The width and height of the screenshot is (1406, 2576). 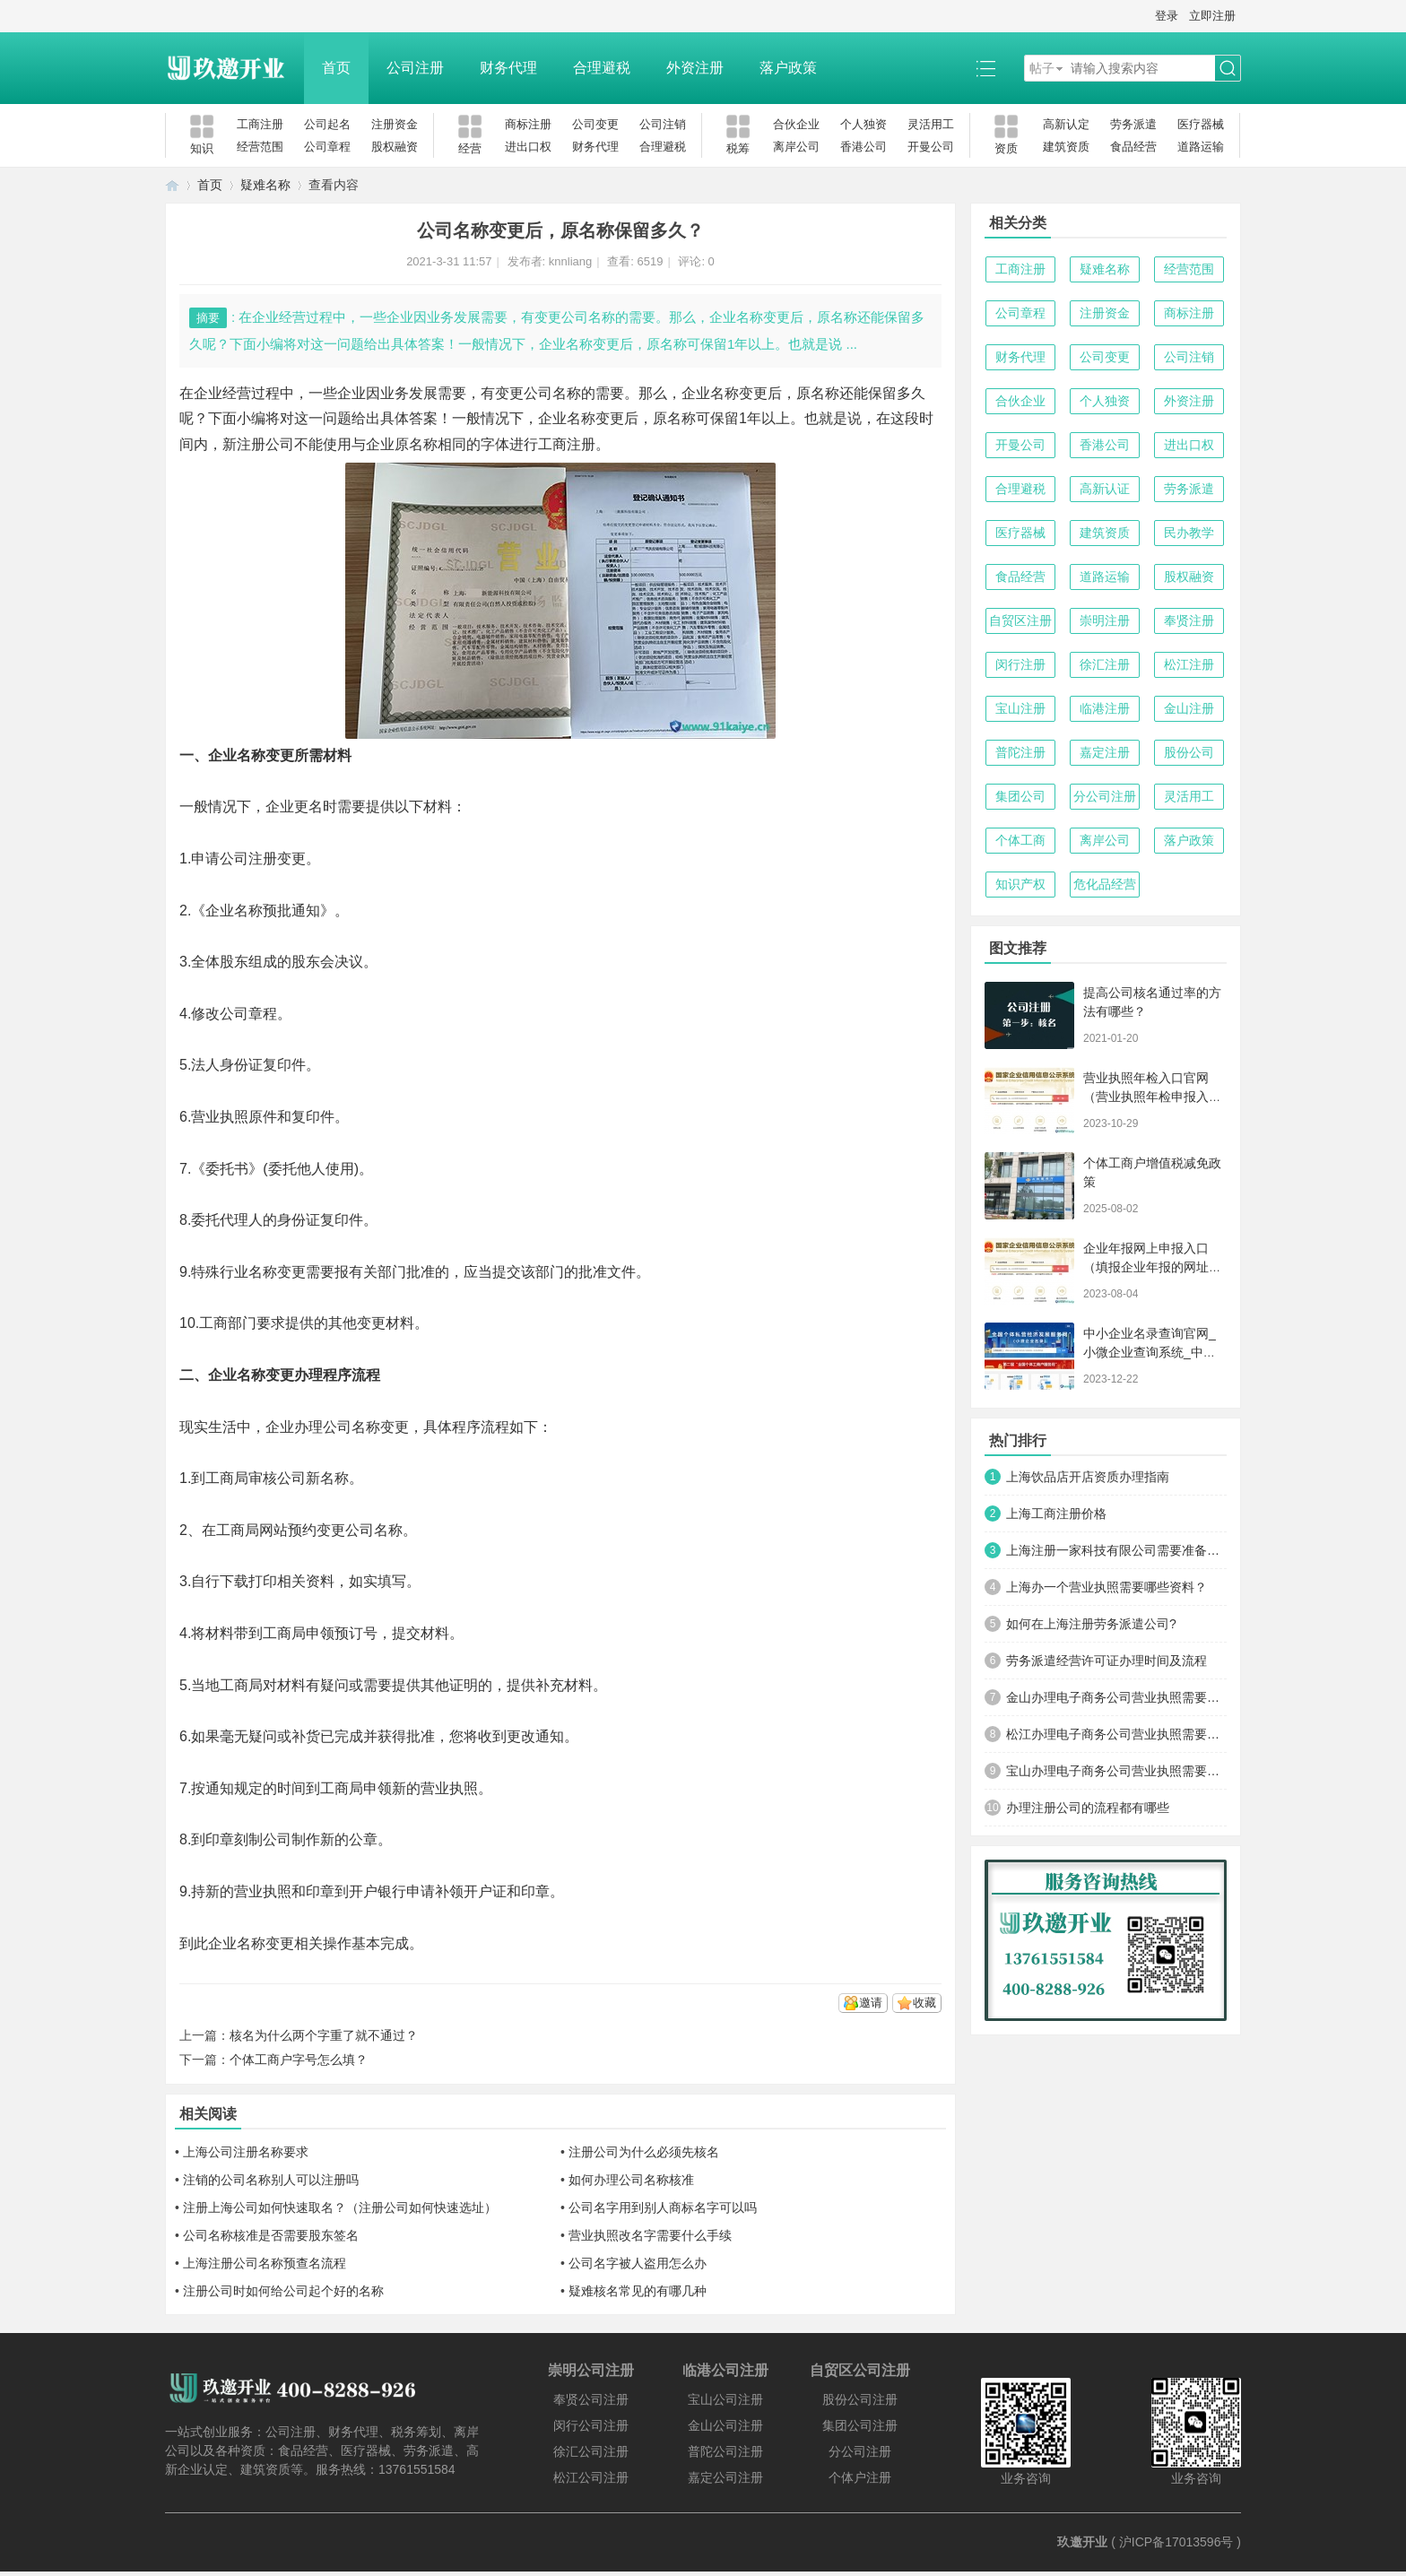 I want to click on 玖邀开业, so click(x=1082, y=2542).